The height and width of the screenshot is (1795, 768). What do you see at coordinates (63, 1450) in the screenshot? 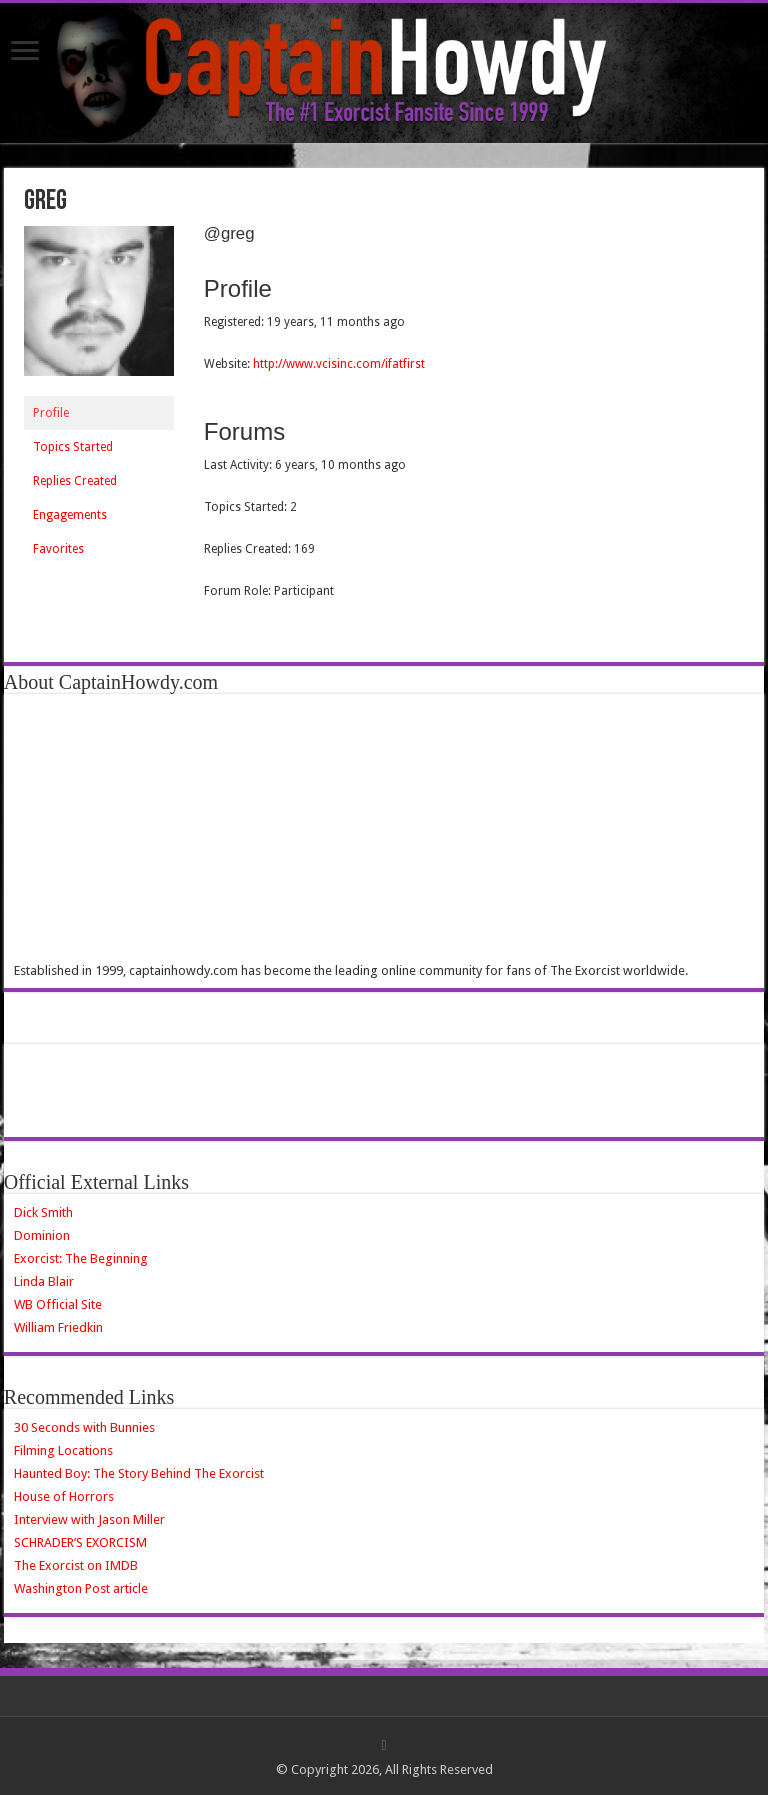
I see `Filming Locations` at bounding box center [63, 1450].